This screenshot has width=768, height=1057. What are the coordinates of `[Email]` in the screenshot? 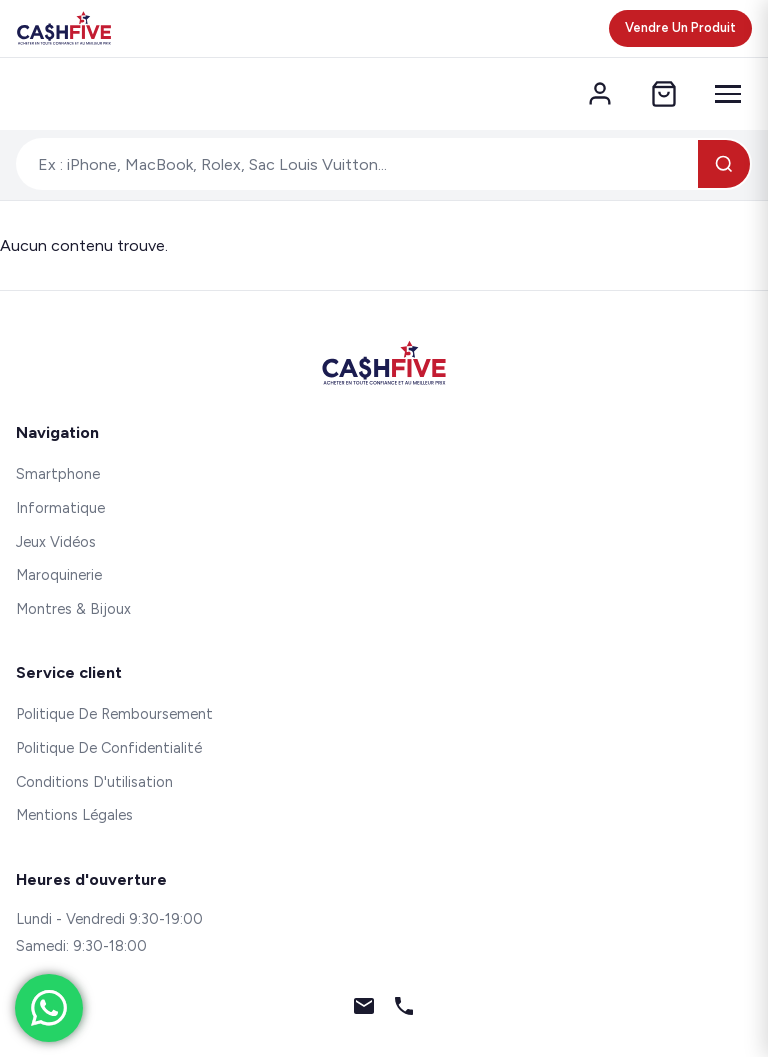 It's located at (364, 1010).